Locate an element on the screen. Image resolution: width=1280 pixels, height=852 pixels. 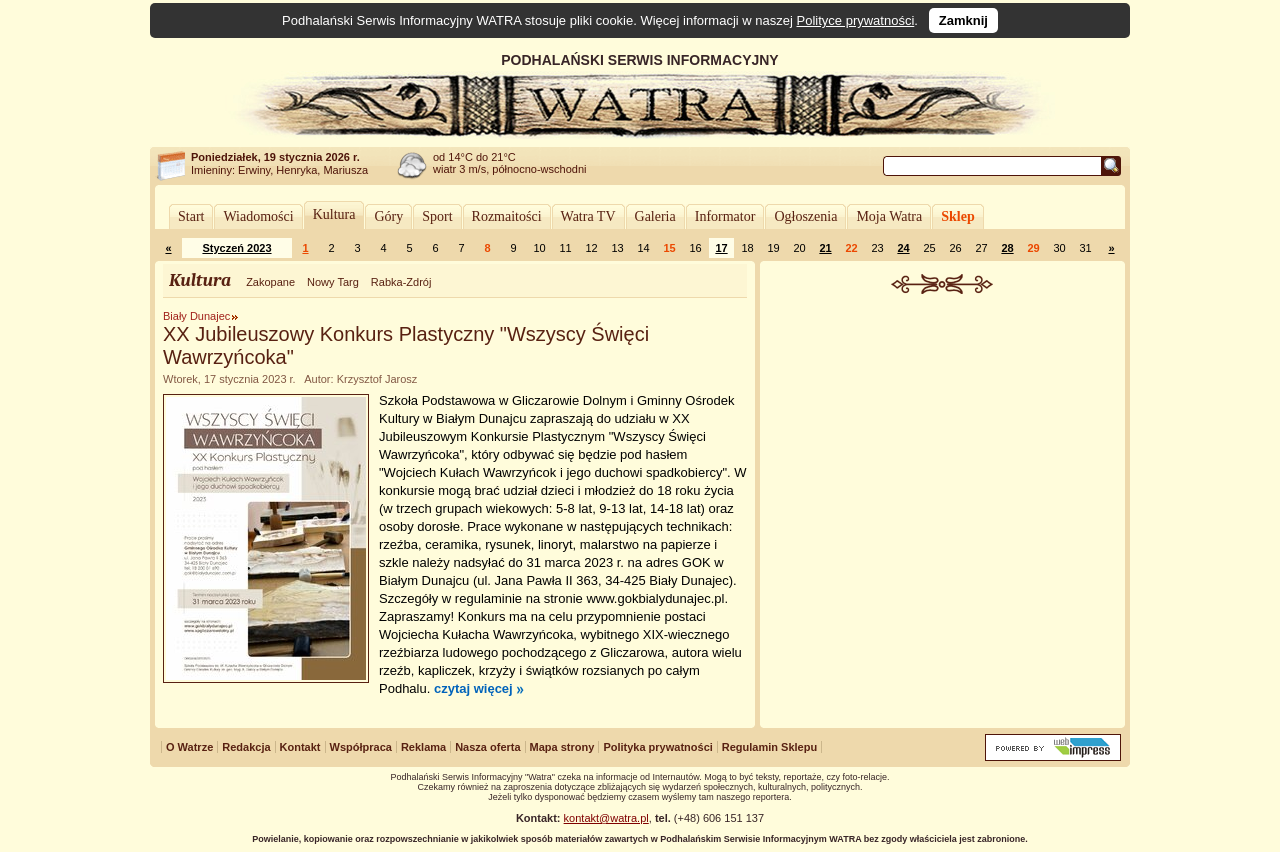
czytaj więcej is located at coordinates (473, 688).